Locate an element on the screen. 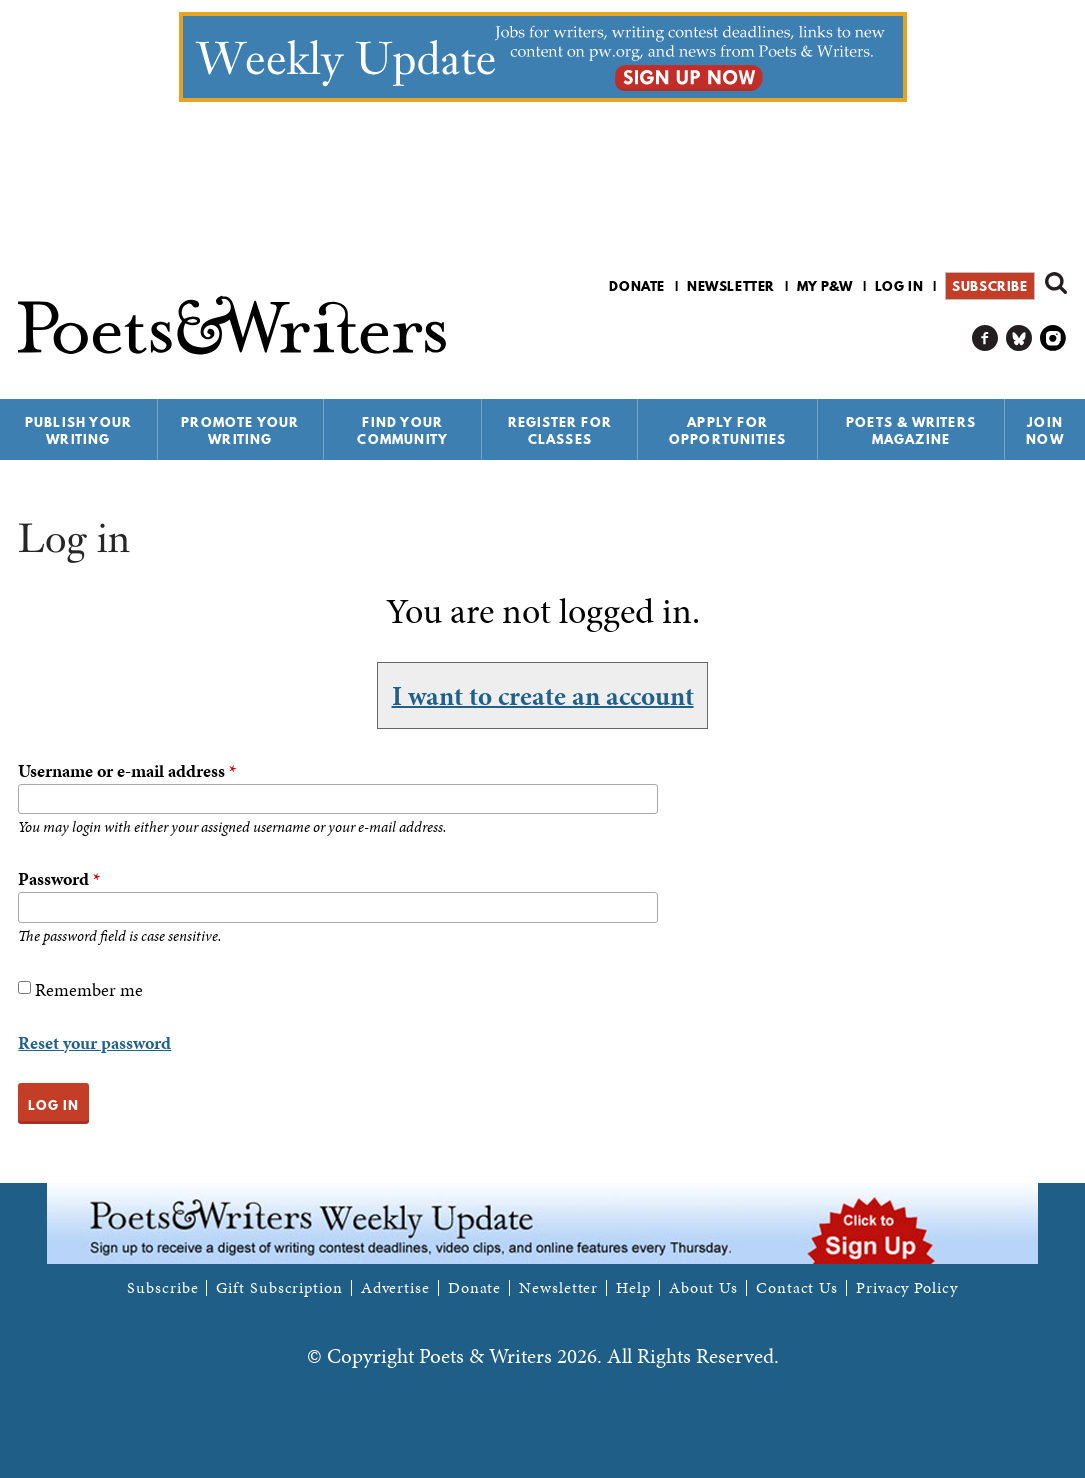 The image size is (1085, 1478). My P&W is located at coordinates (825, 286).